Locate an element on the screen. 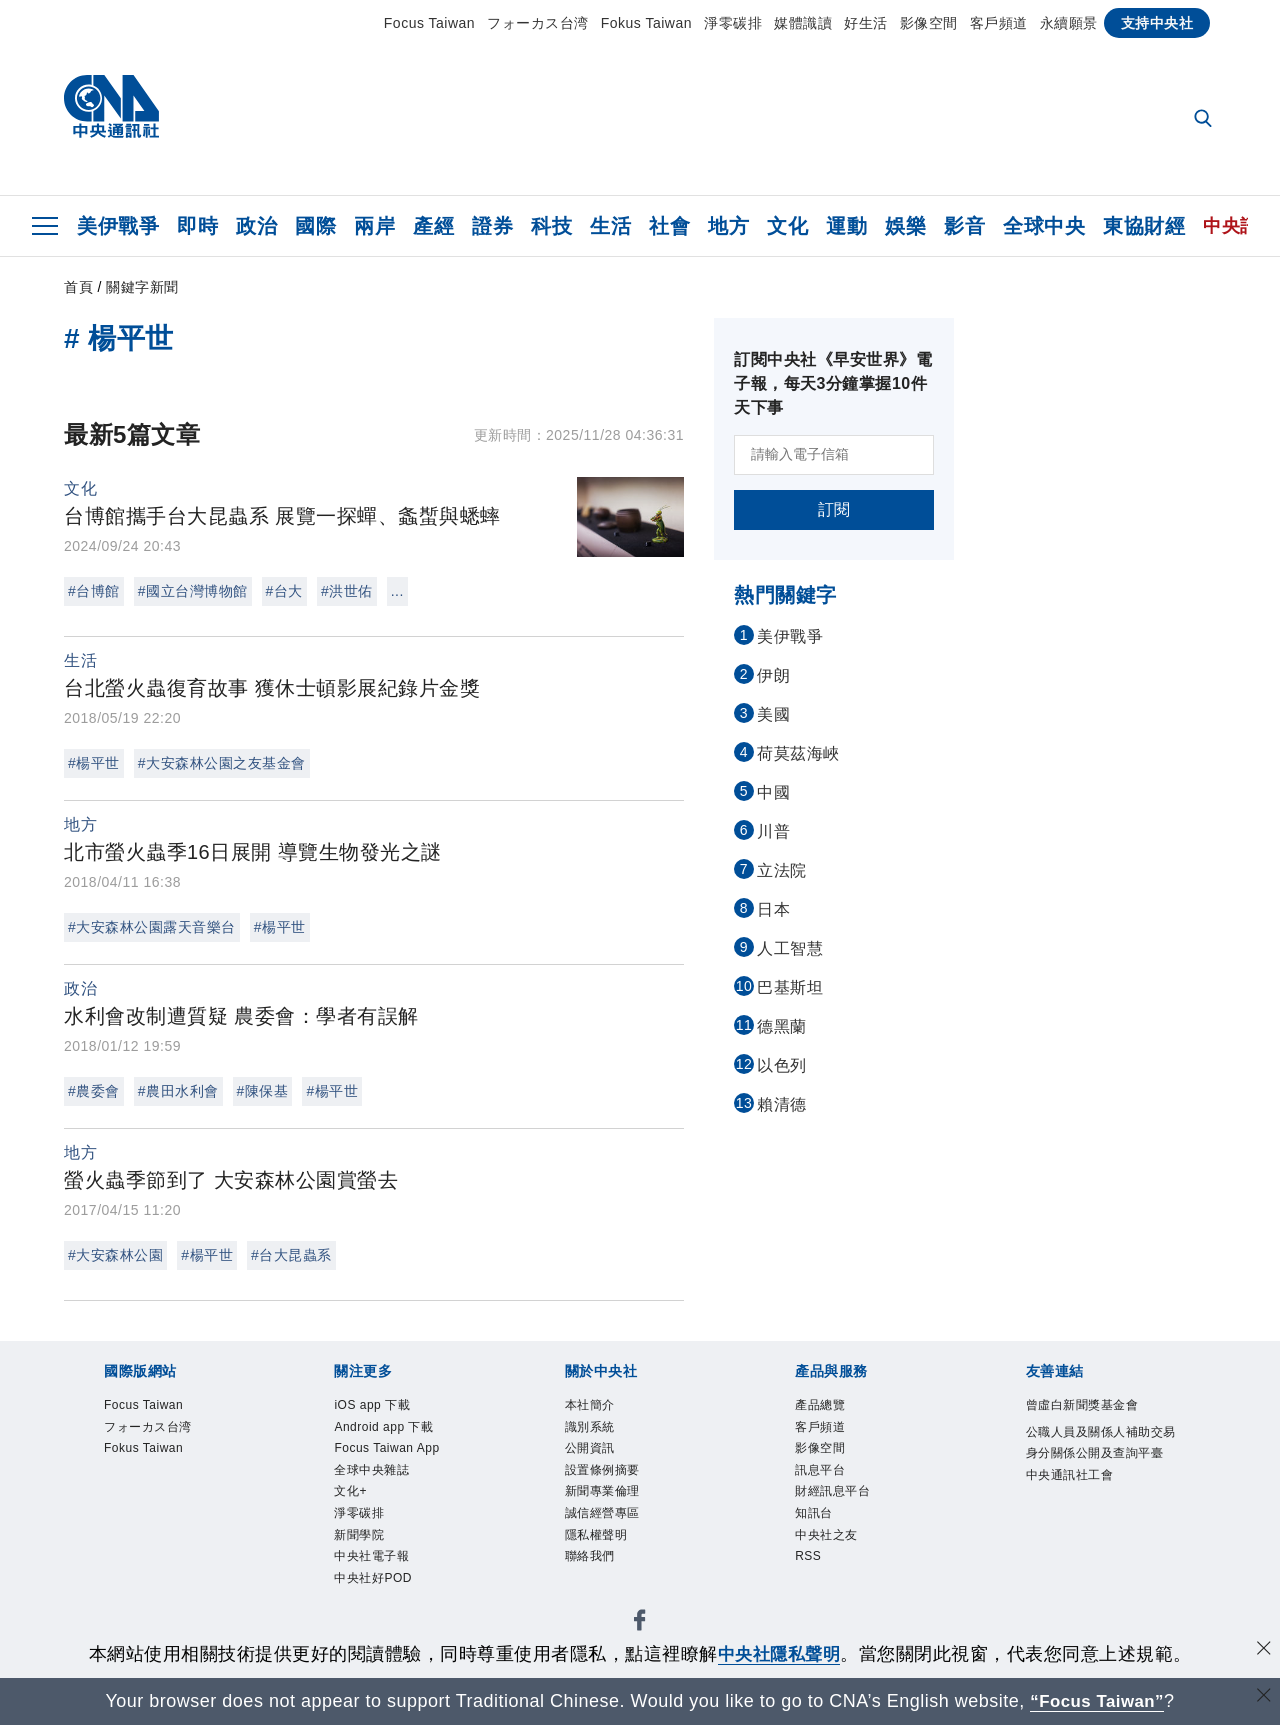 This screenshot has width=1280, height=1725. #台大昆蟲系 is located at coordinates (291, 1255).